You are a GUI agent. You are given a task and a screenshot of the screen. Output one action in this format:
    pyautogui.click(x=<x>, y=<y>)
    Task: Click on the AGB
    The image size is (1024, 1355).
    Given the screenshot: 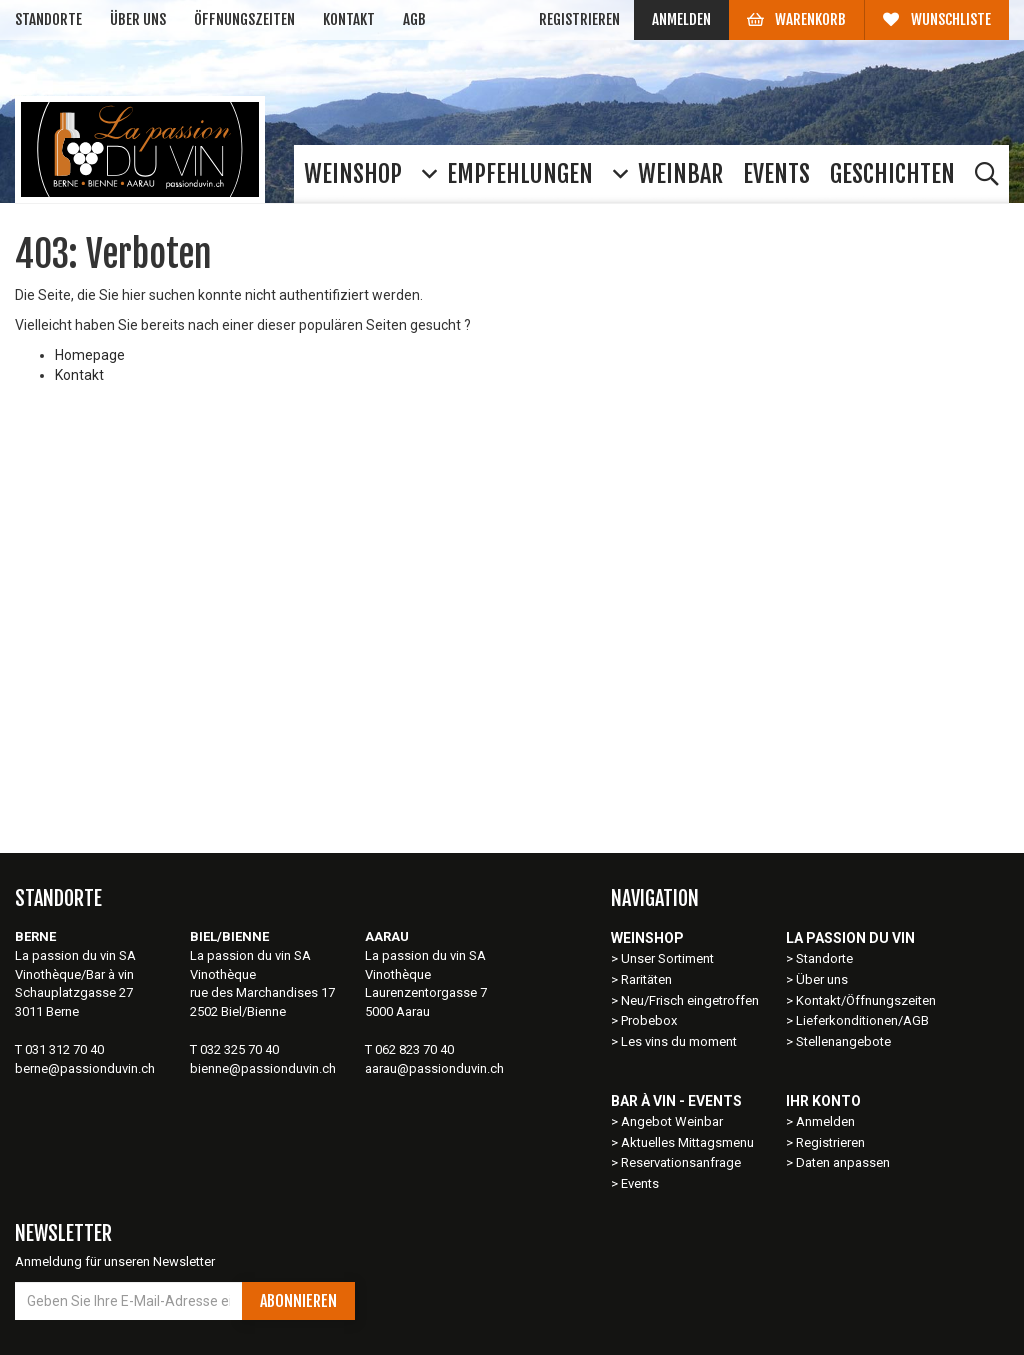 What is the action you would take?
    pyautogui.click(x=414, y=19)
    